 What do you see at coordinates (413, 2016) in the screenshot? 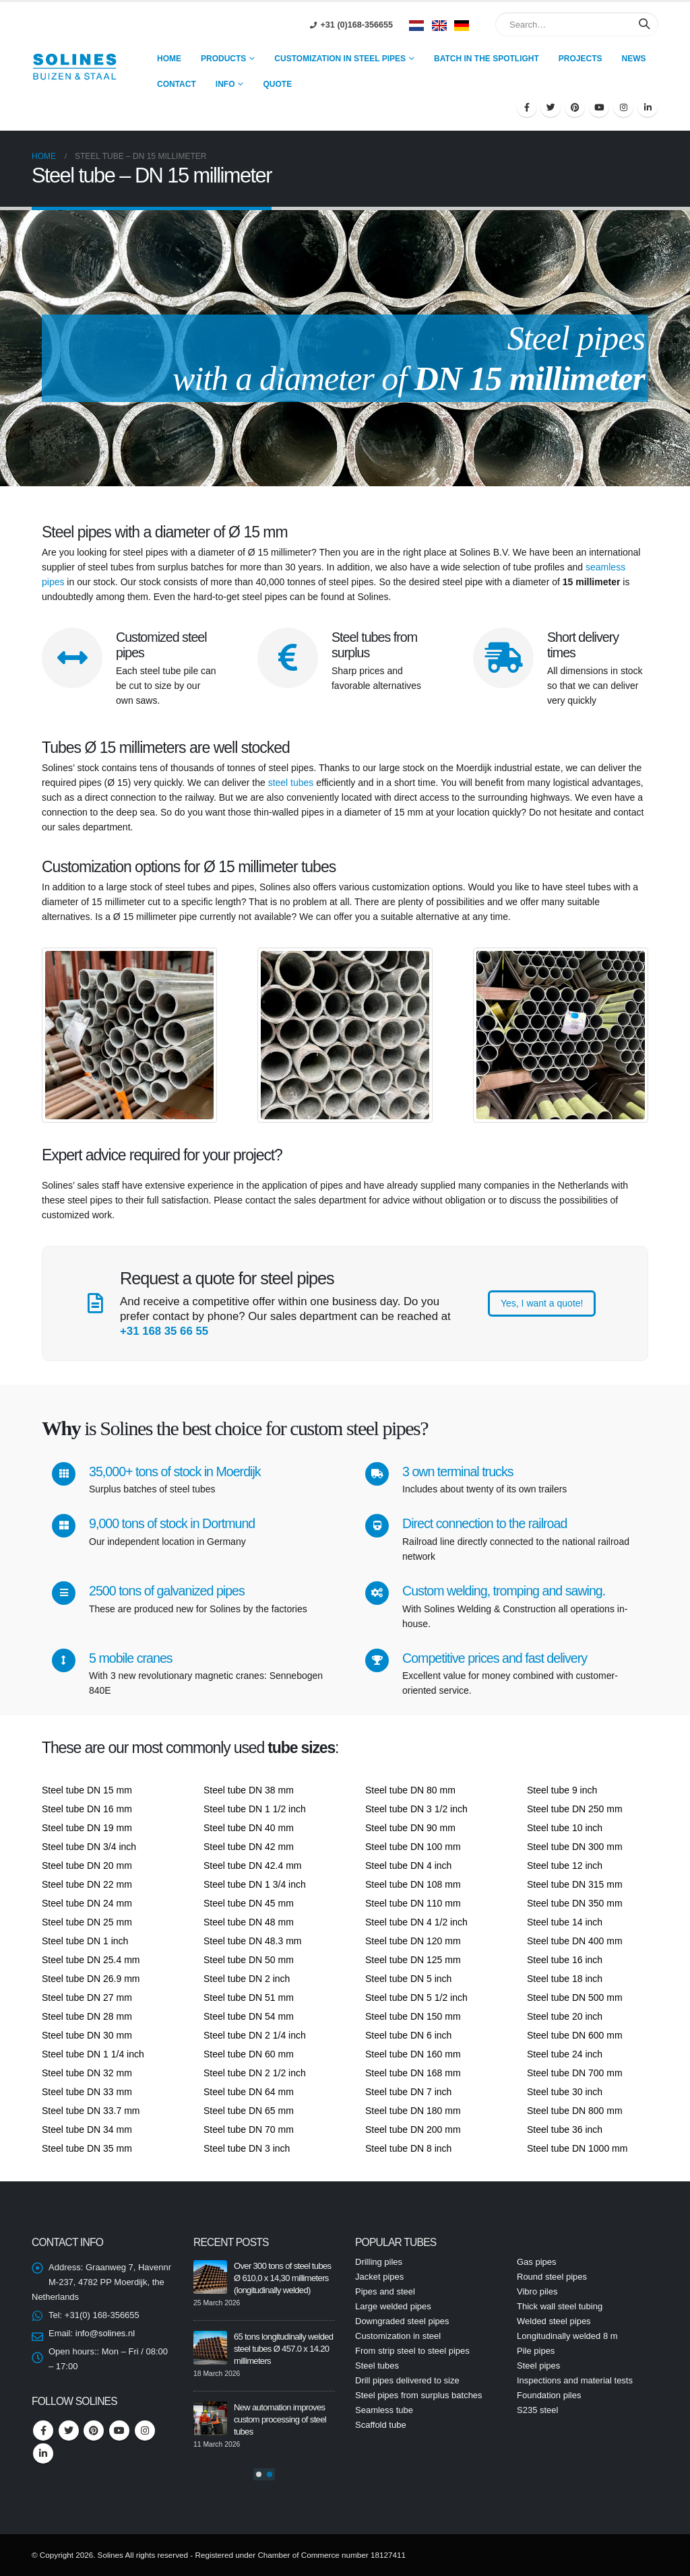
I see `Steel tube DN 150 mm` at bounding box center [413, 2016].